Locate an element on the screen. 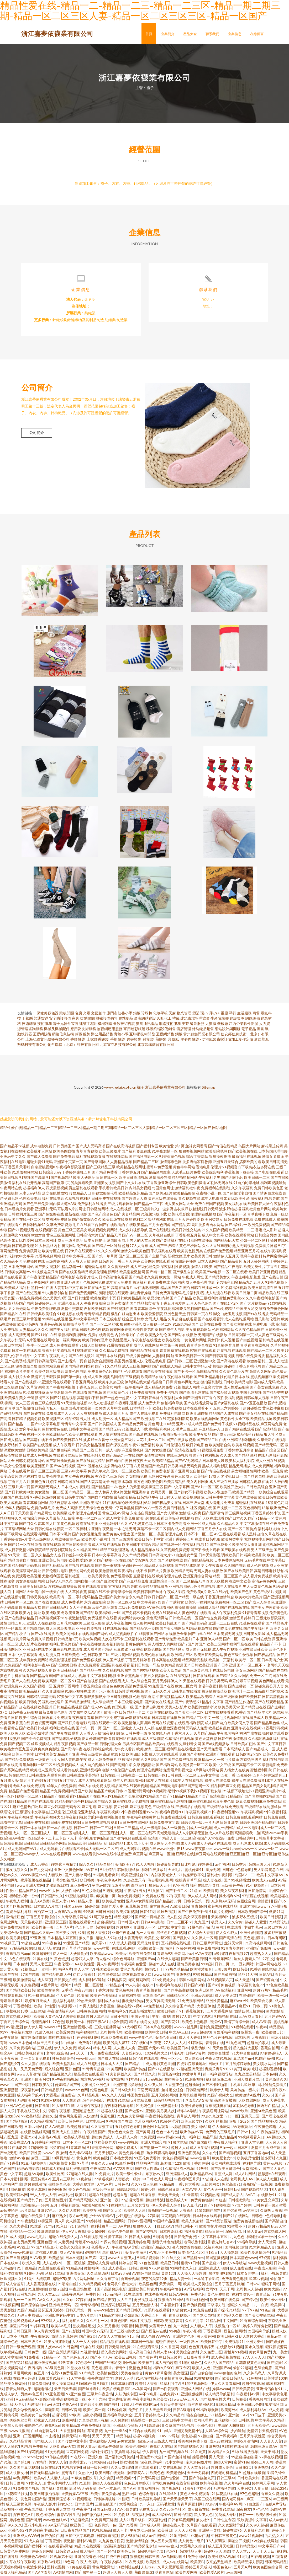 The width and height of the screenshot is (289, 2576). 欧美丁香园婷婷 is located at coordinates (196, 2164).